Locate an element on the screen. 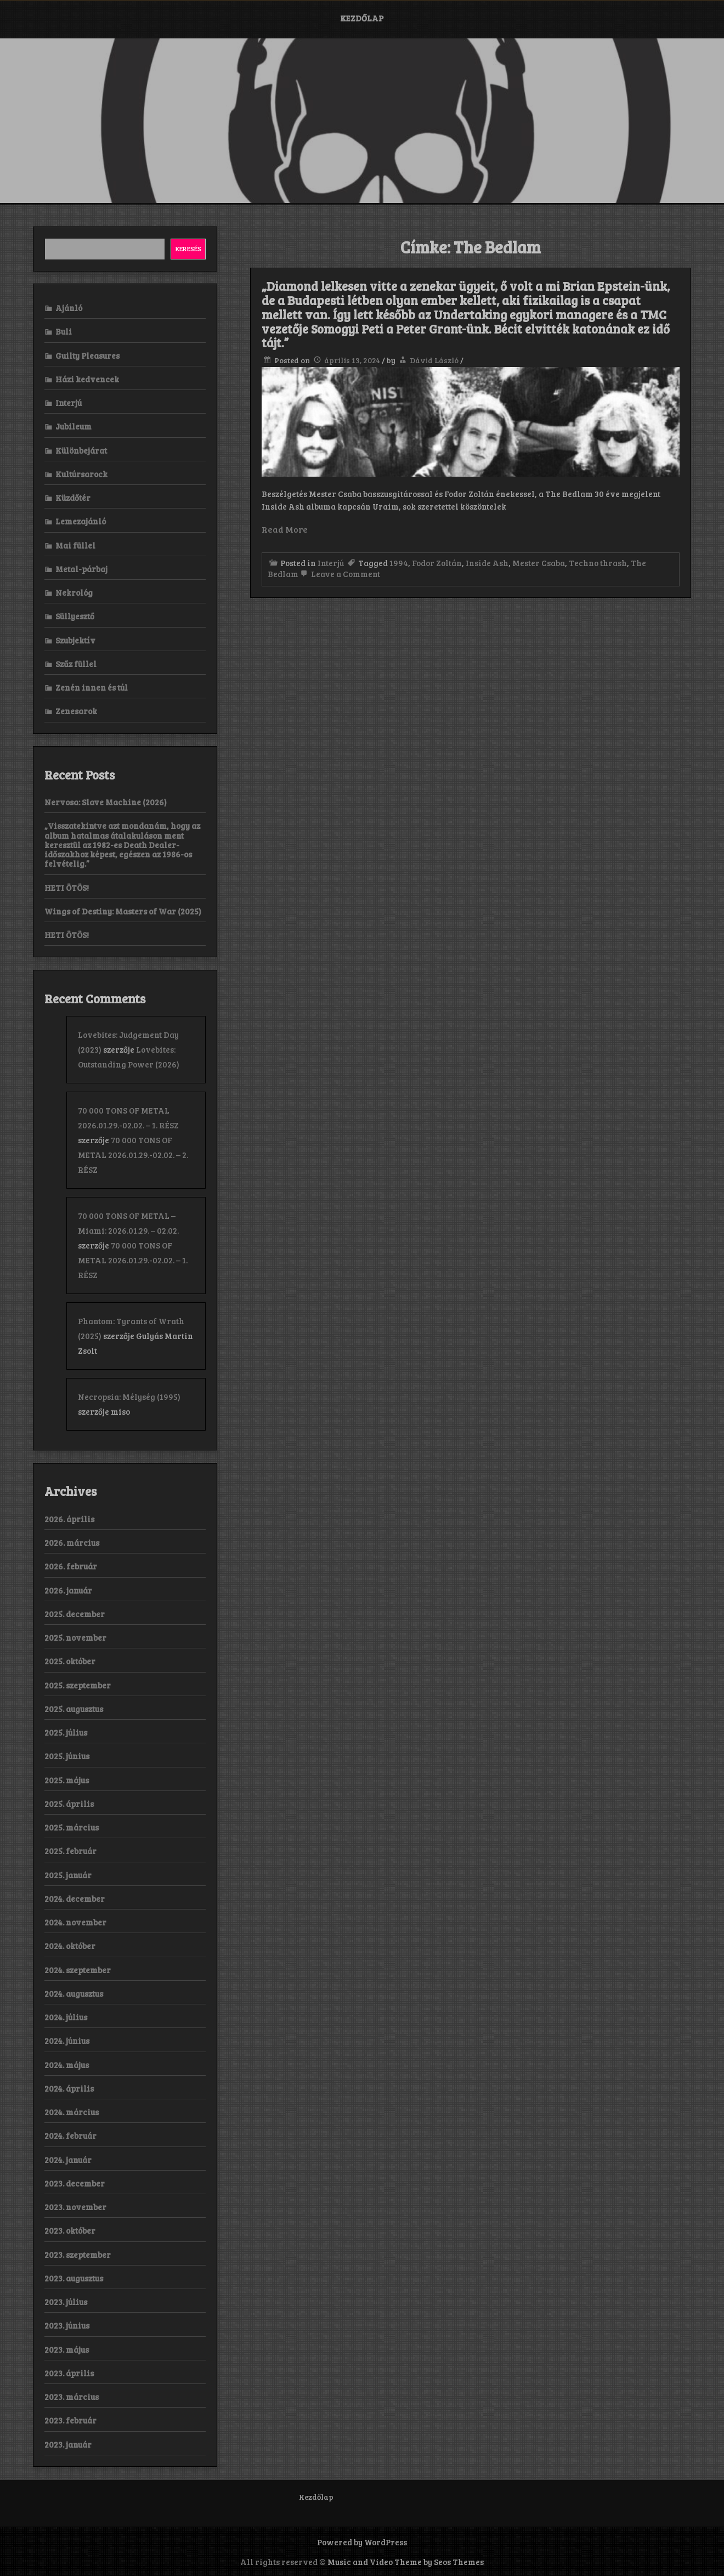 Image resolution: width=724 pixels, height=2576 pixels. Küzdőtér is located at coordinates (72, 497).